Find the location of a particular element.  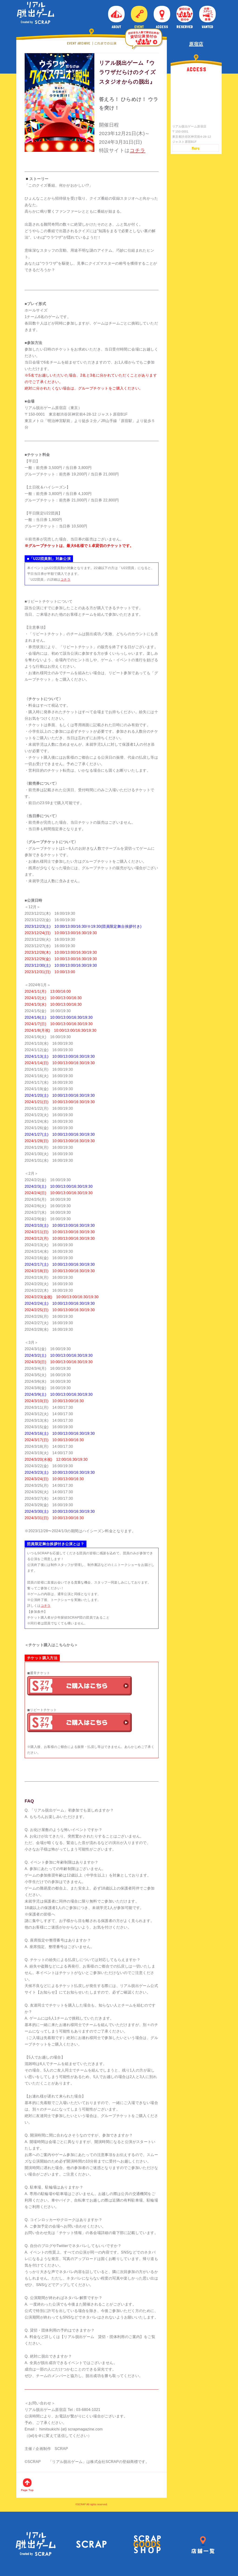

コチラ is located at coordinates (137, 150).